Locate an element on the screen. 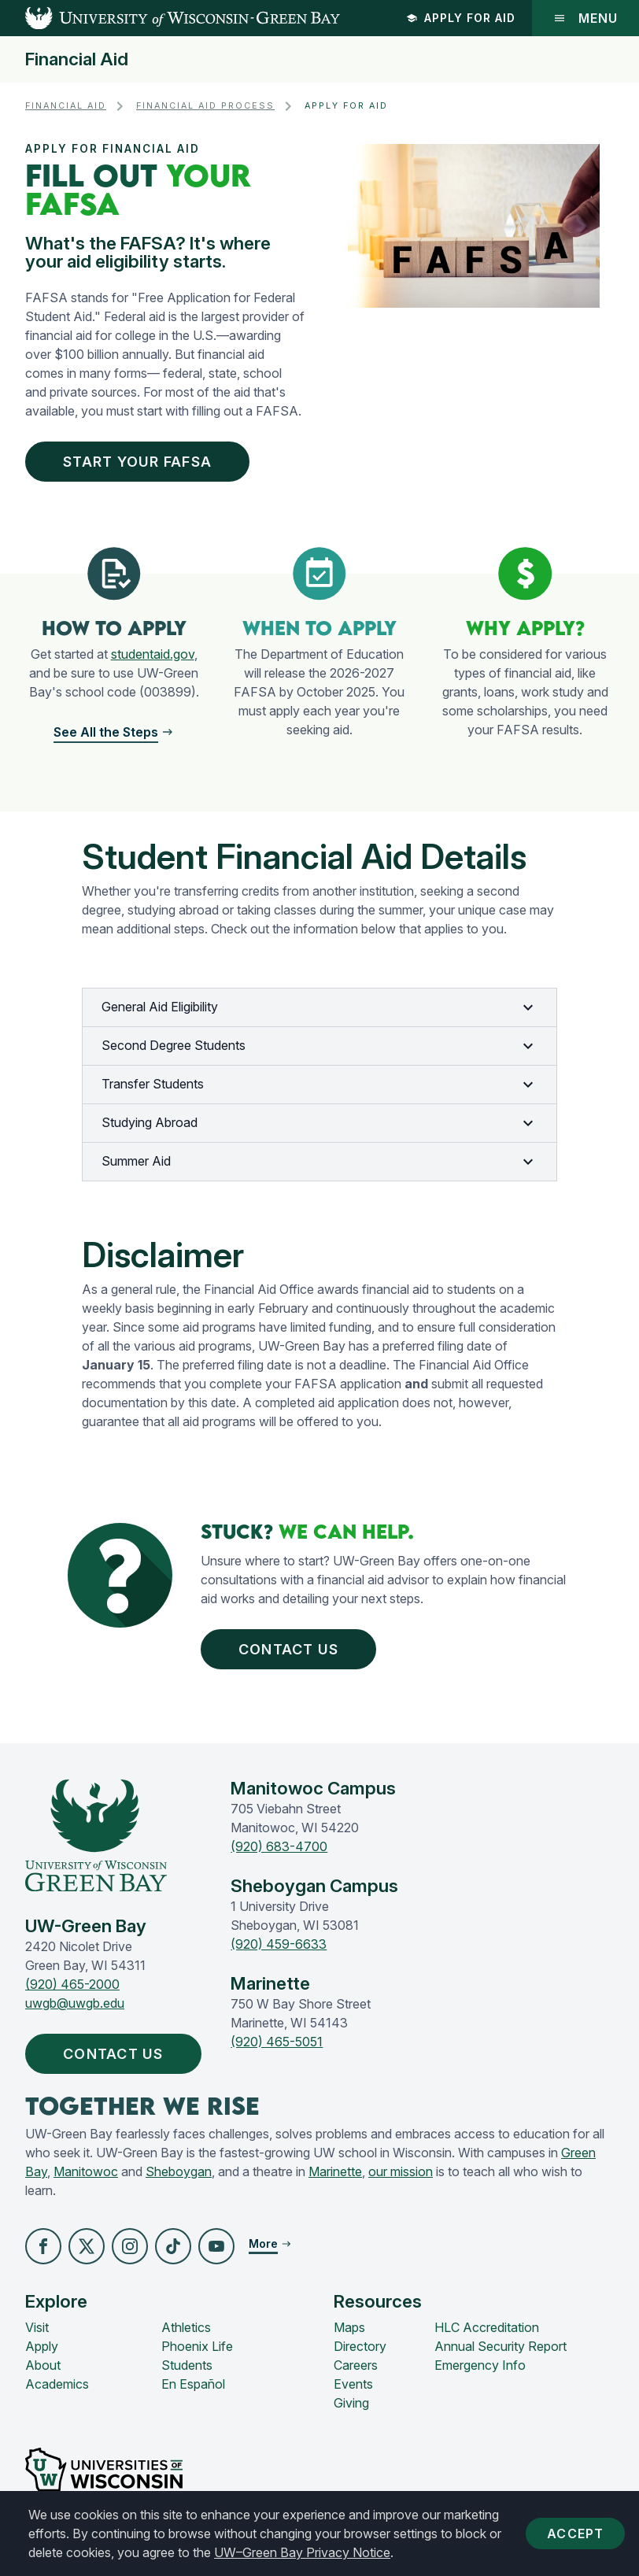 This screenshot has height=2576, width=639. Apply is located at coordinates (41, 2346).